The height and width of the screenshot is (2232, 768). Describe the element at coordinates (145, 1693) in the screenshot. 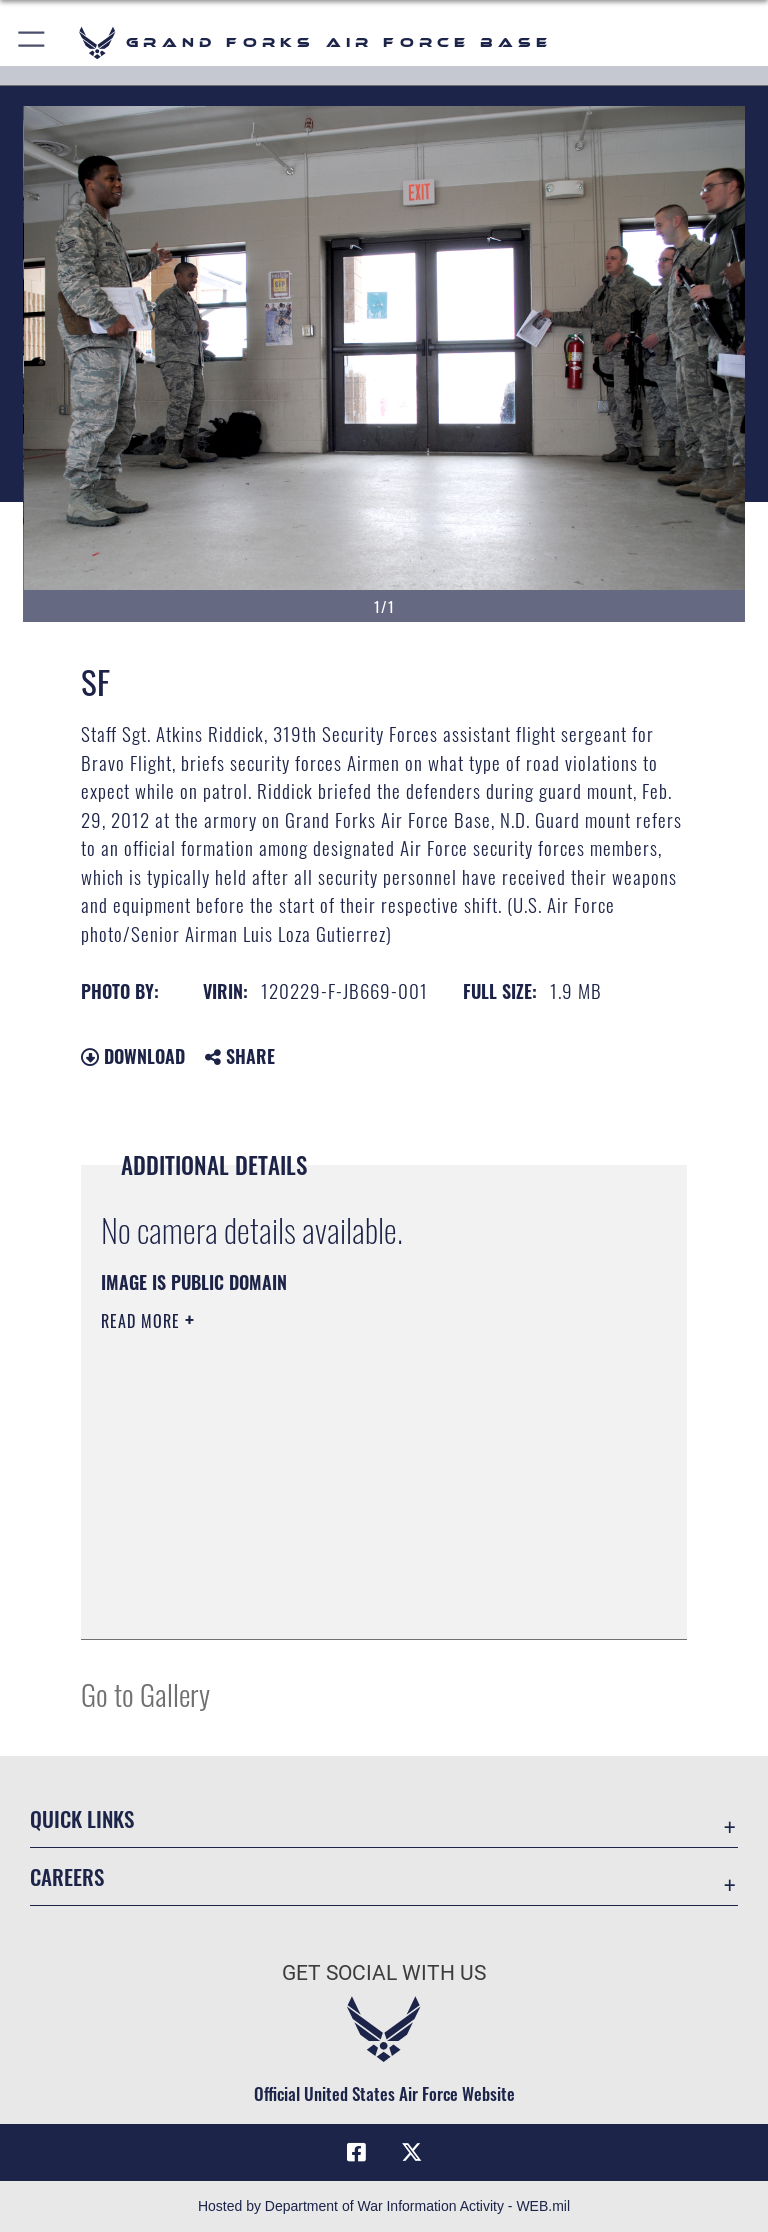

I see `Go to Gallery` at that location.